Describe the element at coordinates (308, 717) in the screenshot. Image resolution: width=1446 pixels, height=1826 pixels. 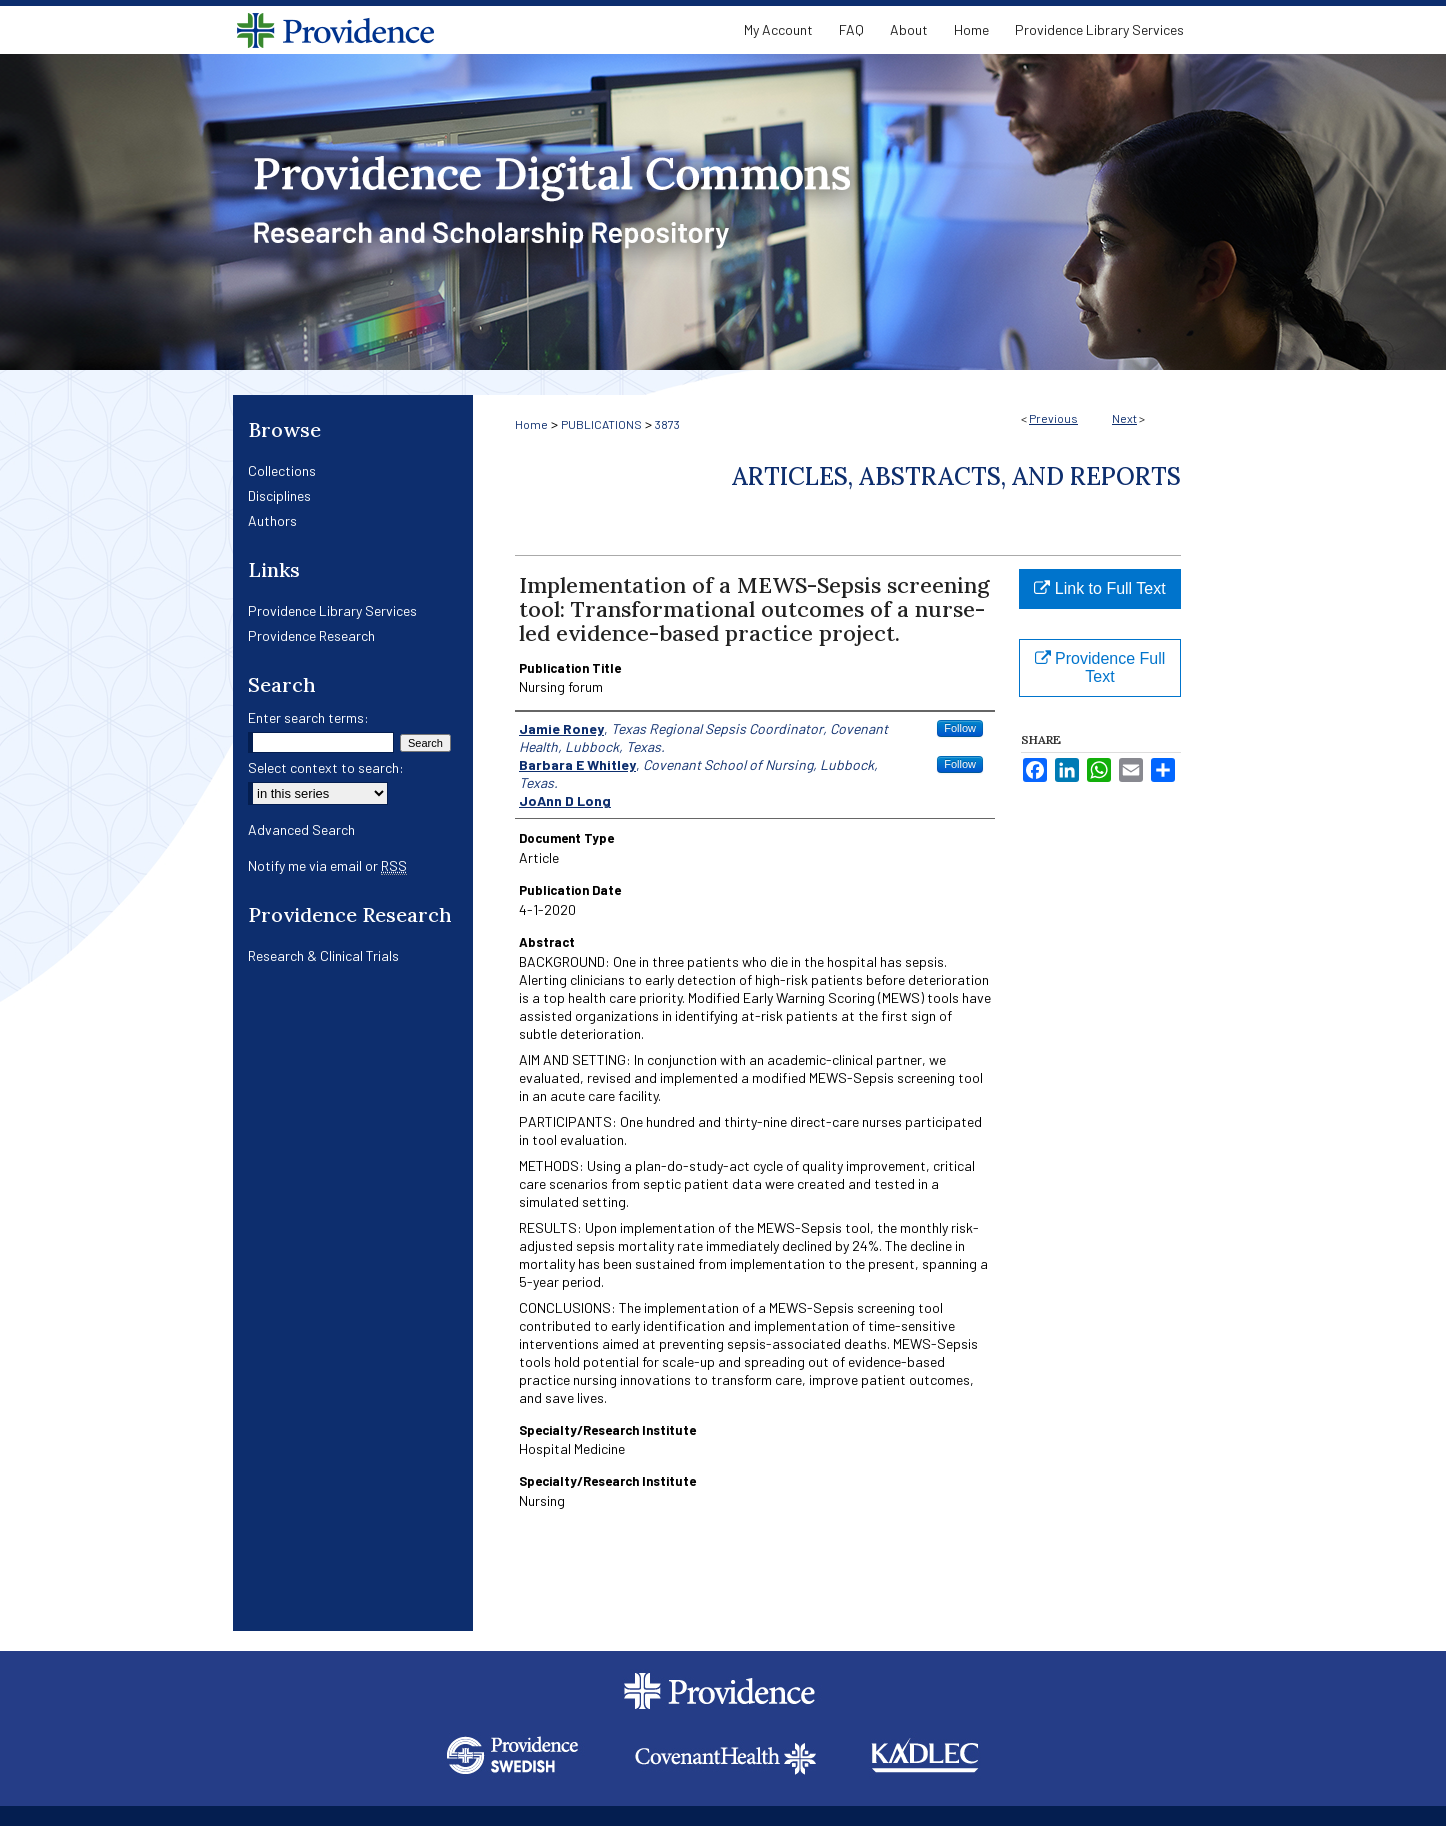
I see `Enter search terms:` at that location.